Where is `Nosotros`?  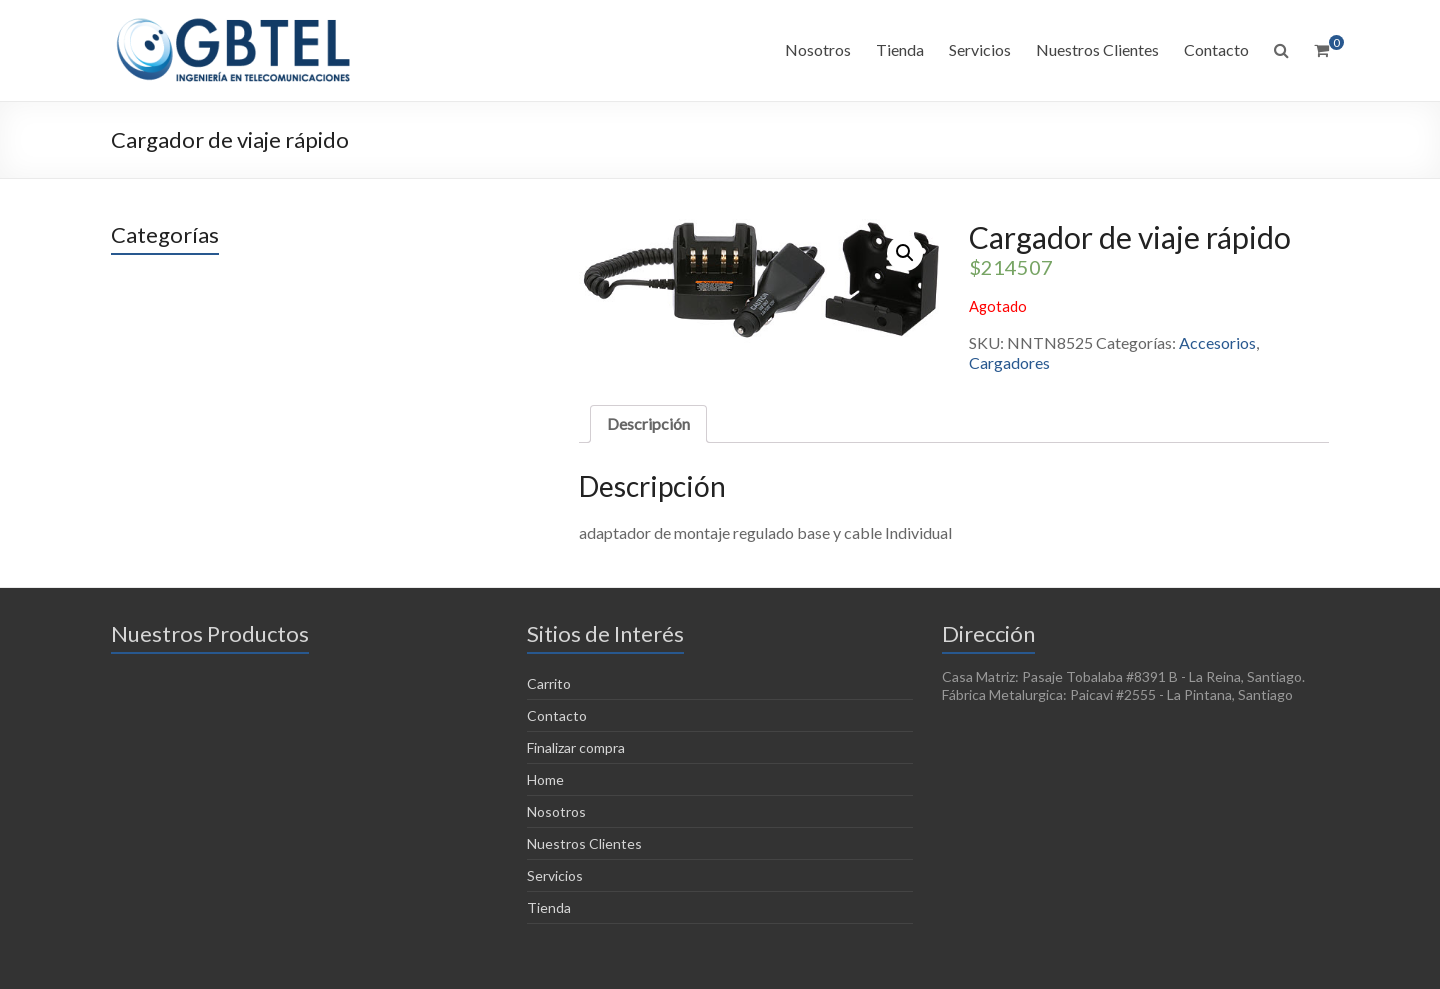
Nosotros is located at coordinates (818, 49).